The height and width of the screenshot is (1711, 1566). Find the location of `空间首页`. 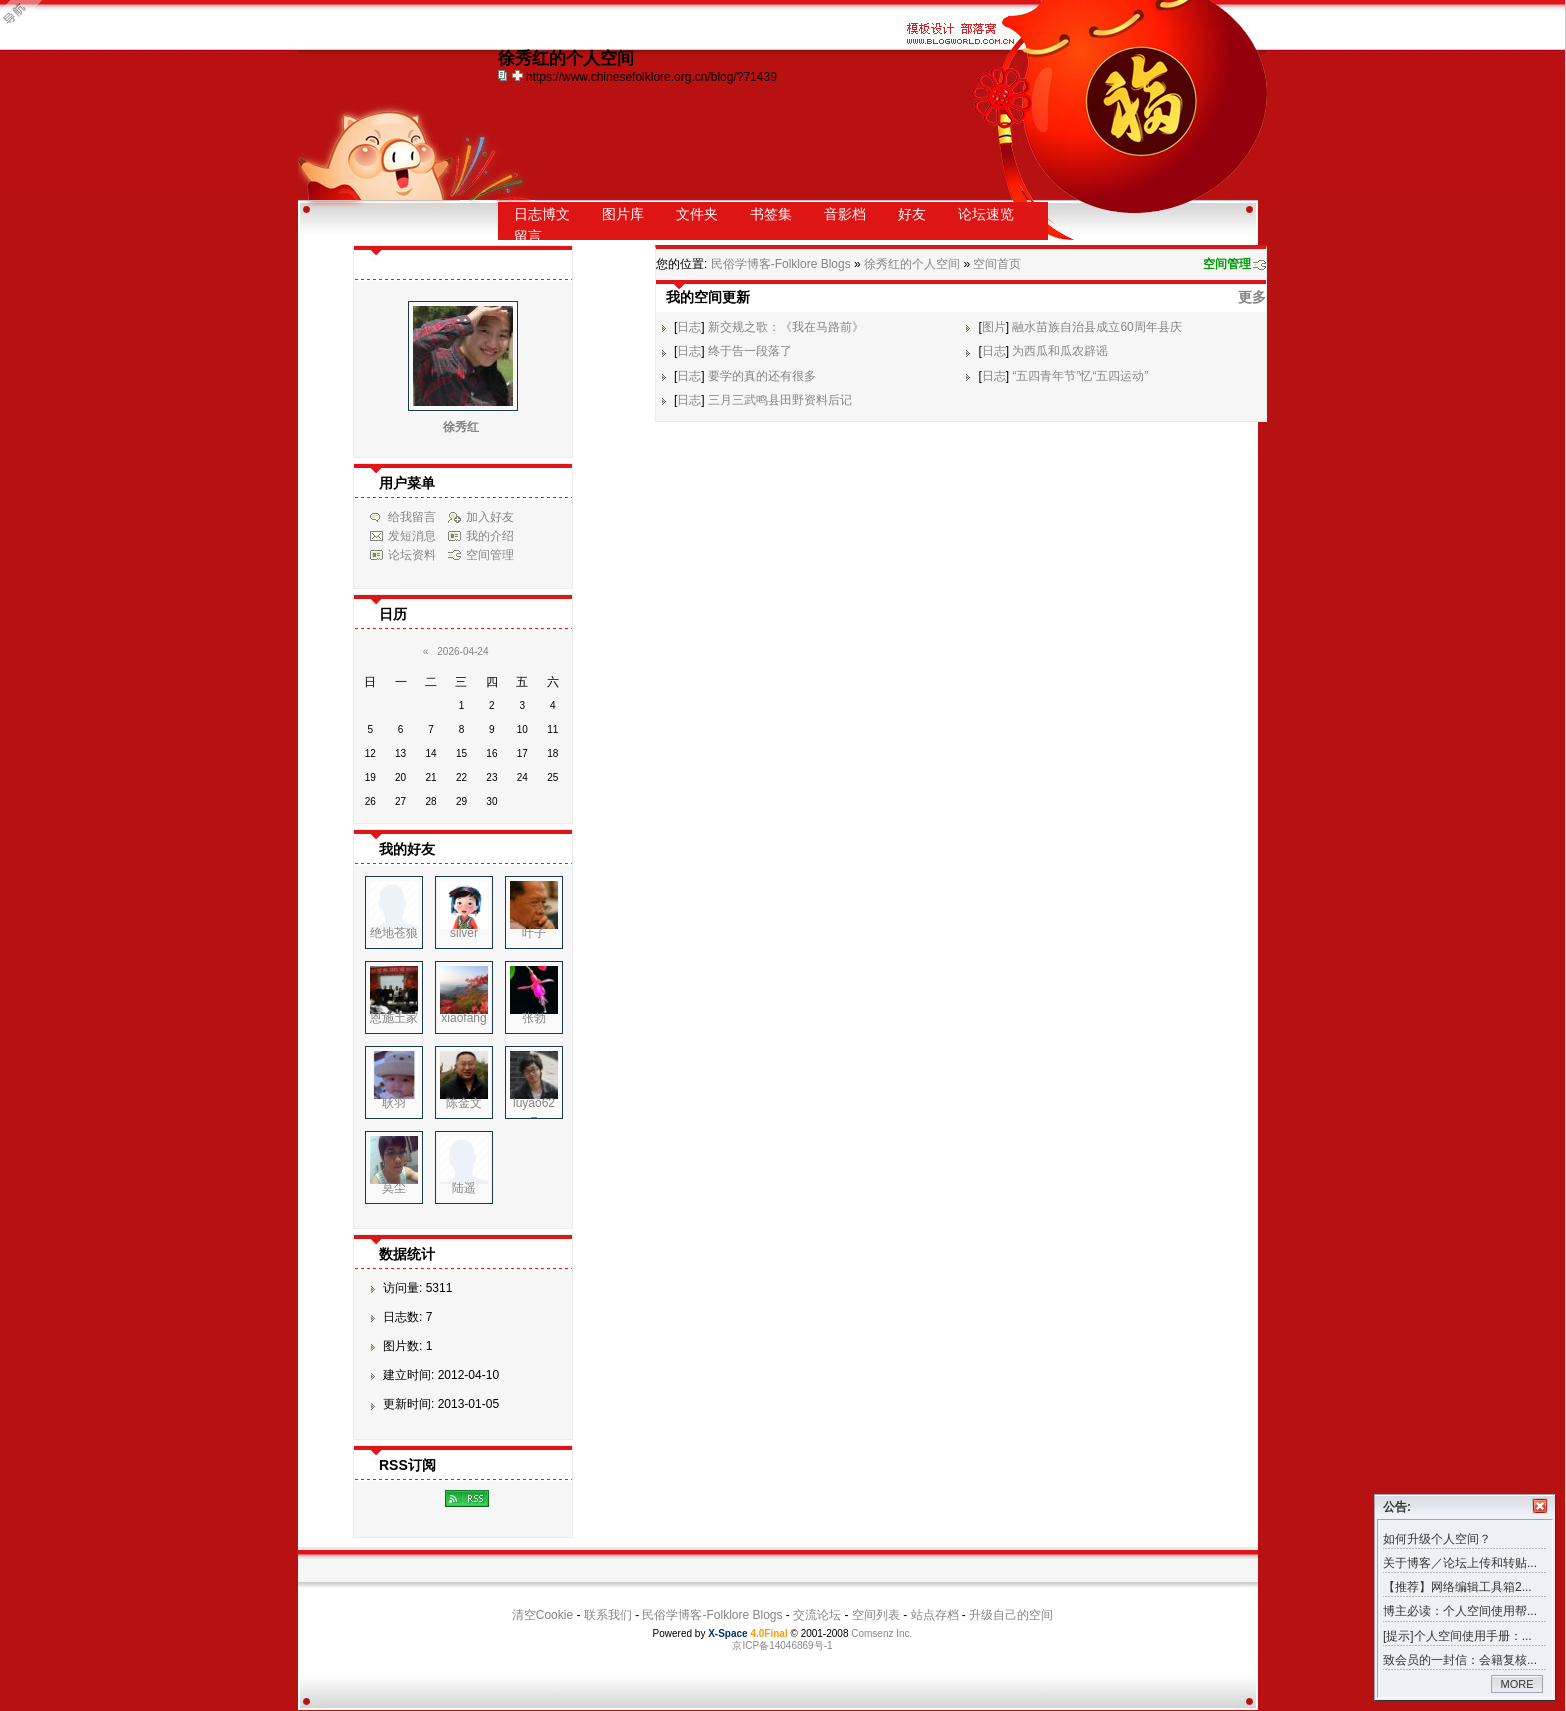

空间首页 is located at coordinates (997, 264).